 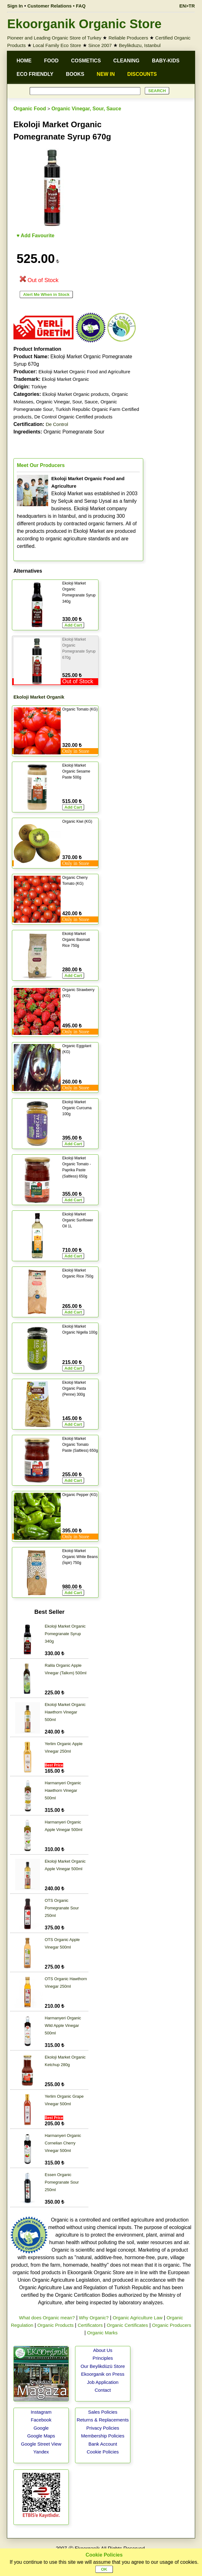 I want to click on Cookie Policies, so click(x=103, y=2451).